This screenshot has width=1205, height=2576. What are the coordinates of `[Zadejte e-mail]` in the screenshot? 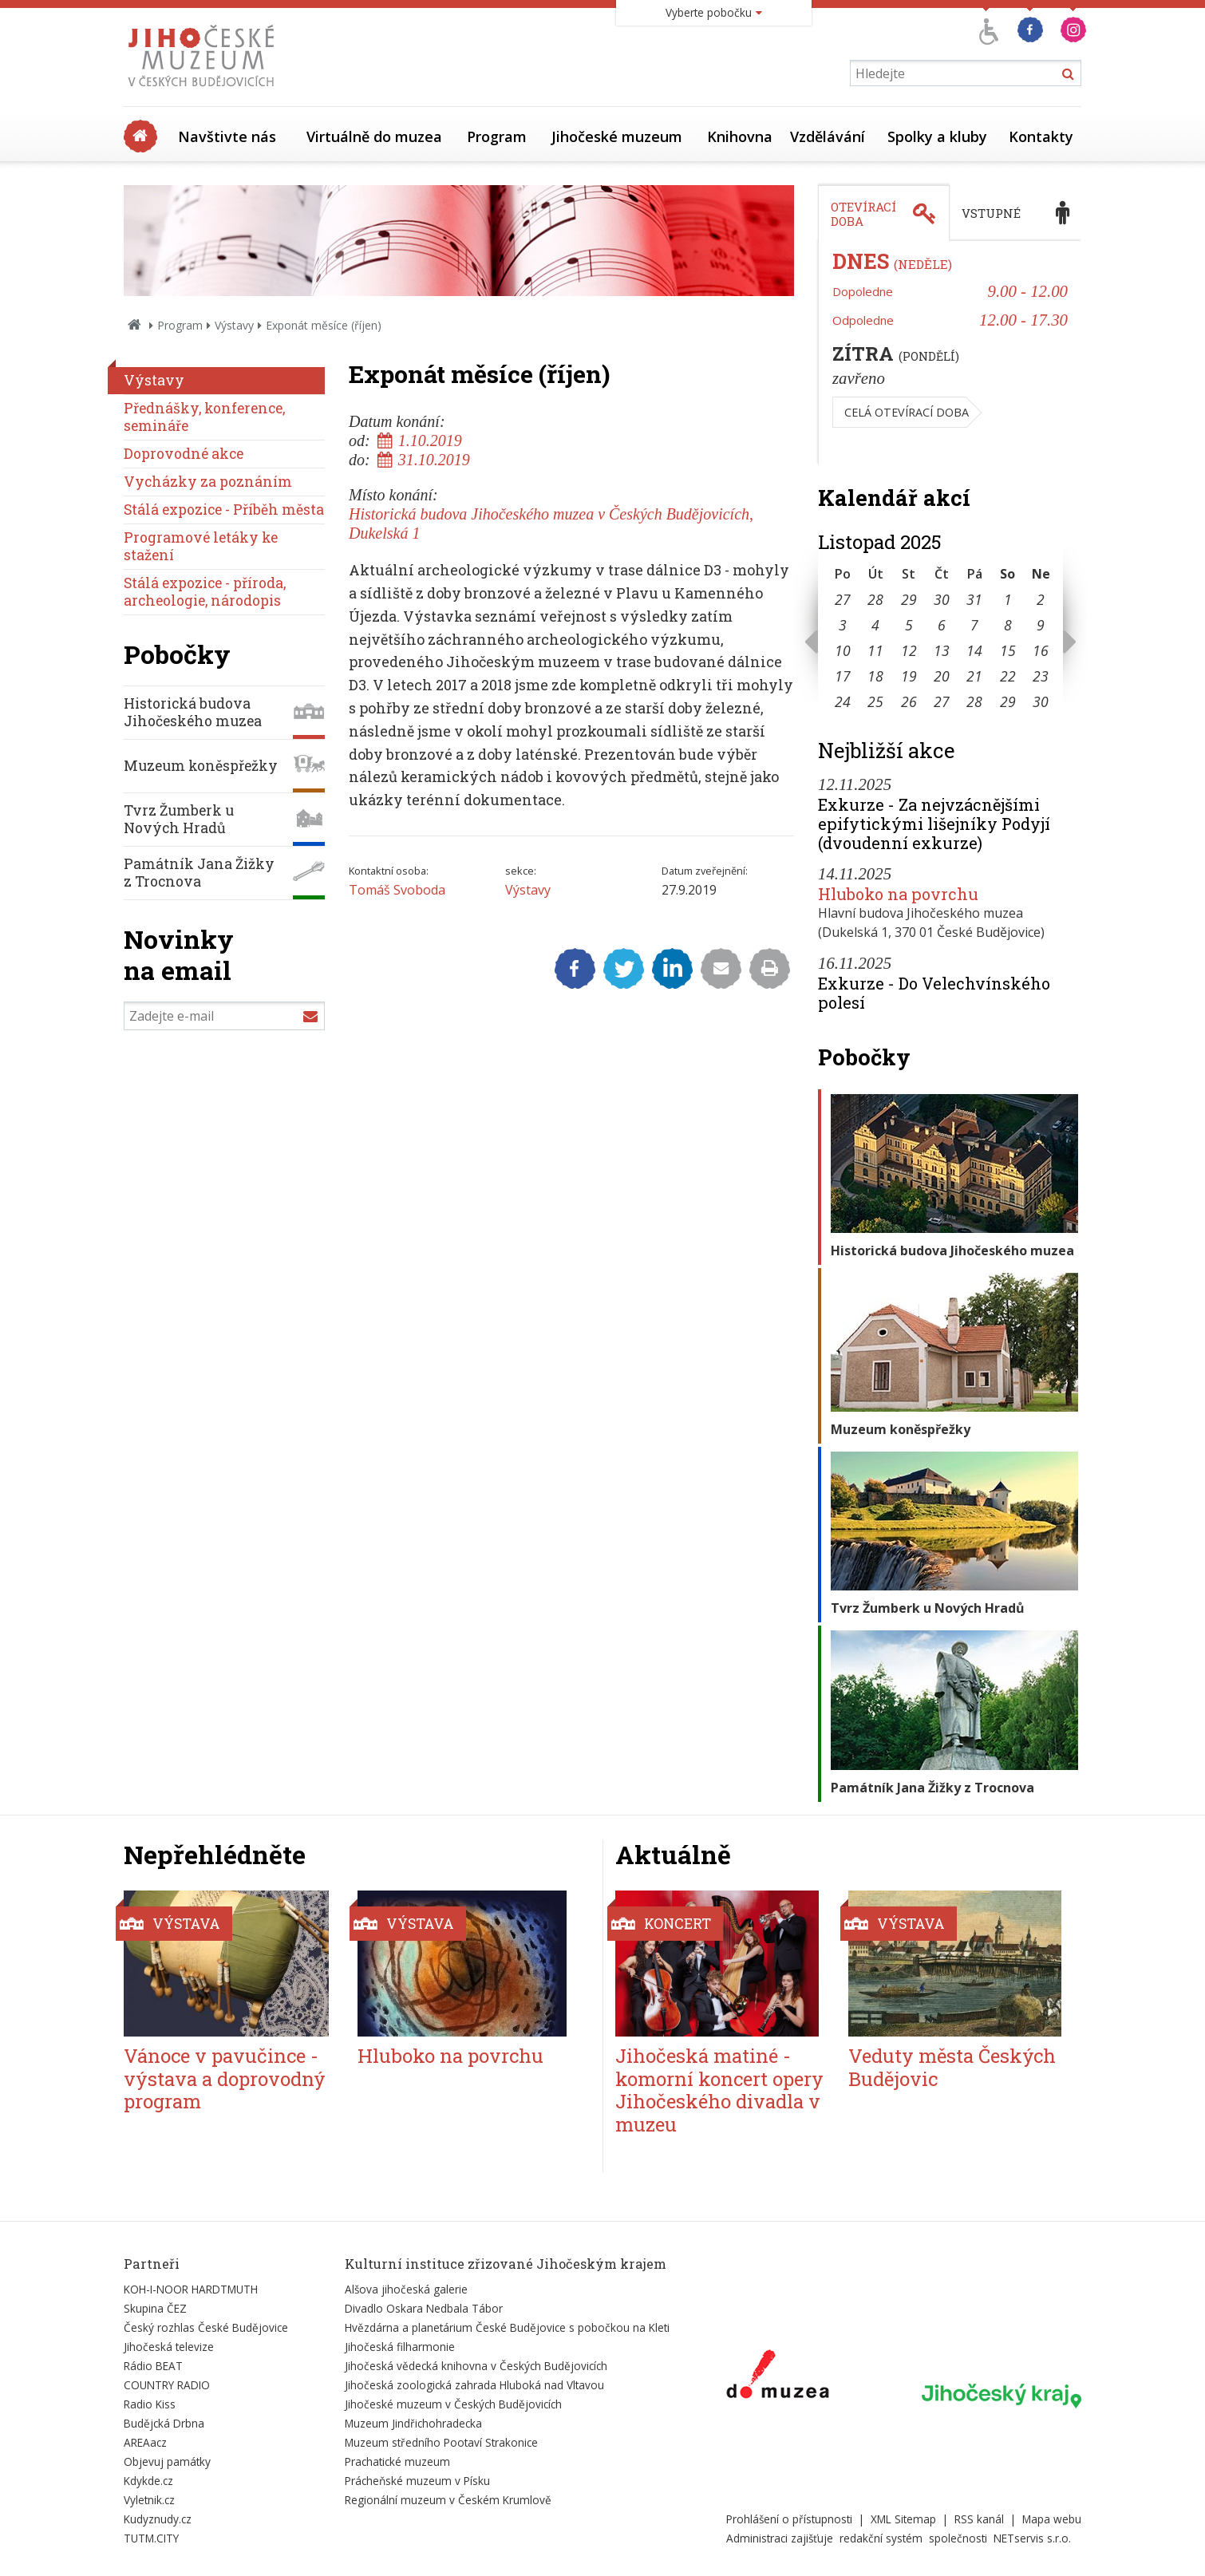 It's located at (224, 1016).